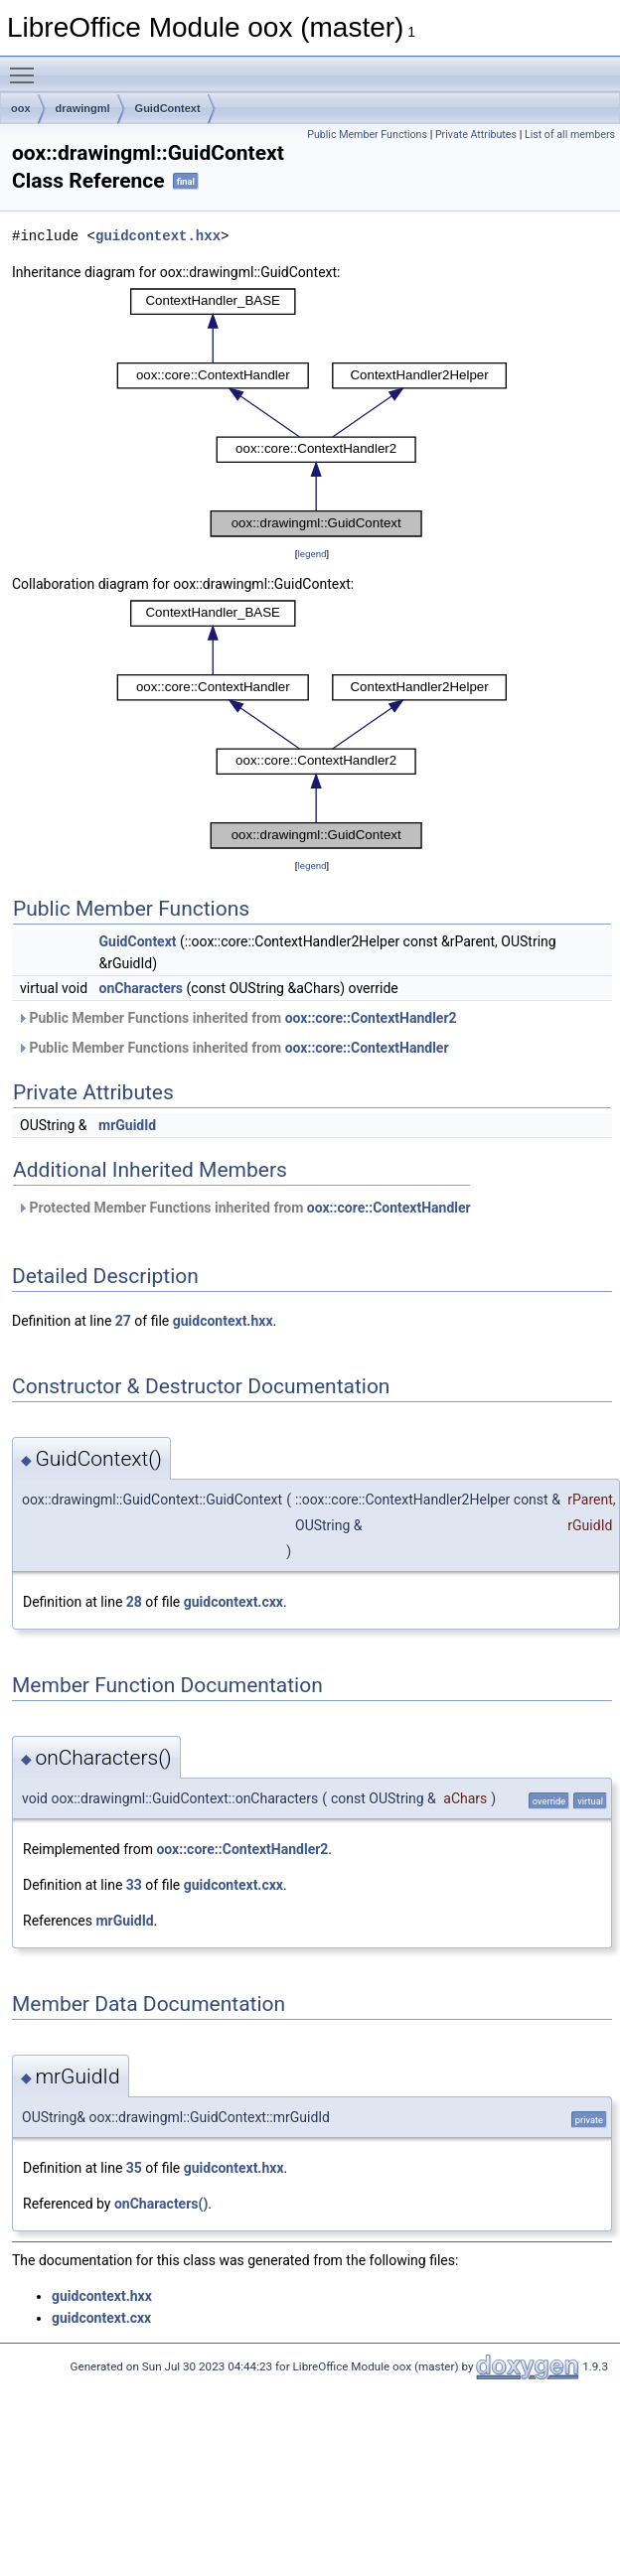 Image resolution: width=620 pixels, height=2576 pixels. I want to click on Public Member Functions inherited from, so click(237, 1018).